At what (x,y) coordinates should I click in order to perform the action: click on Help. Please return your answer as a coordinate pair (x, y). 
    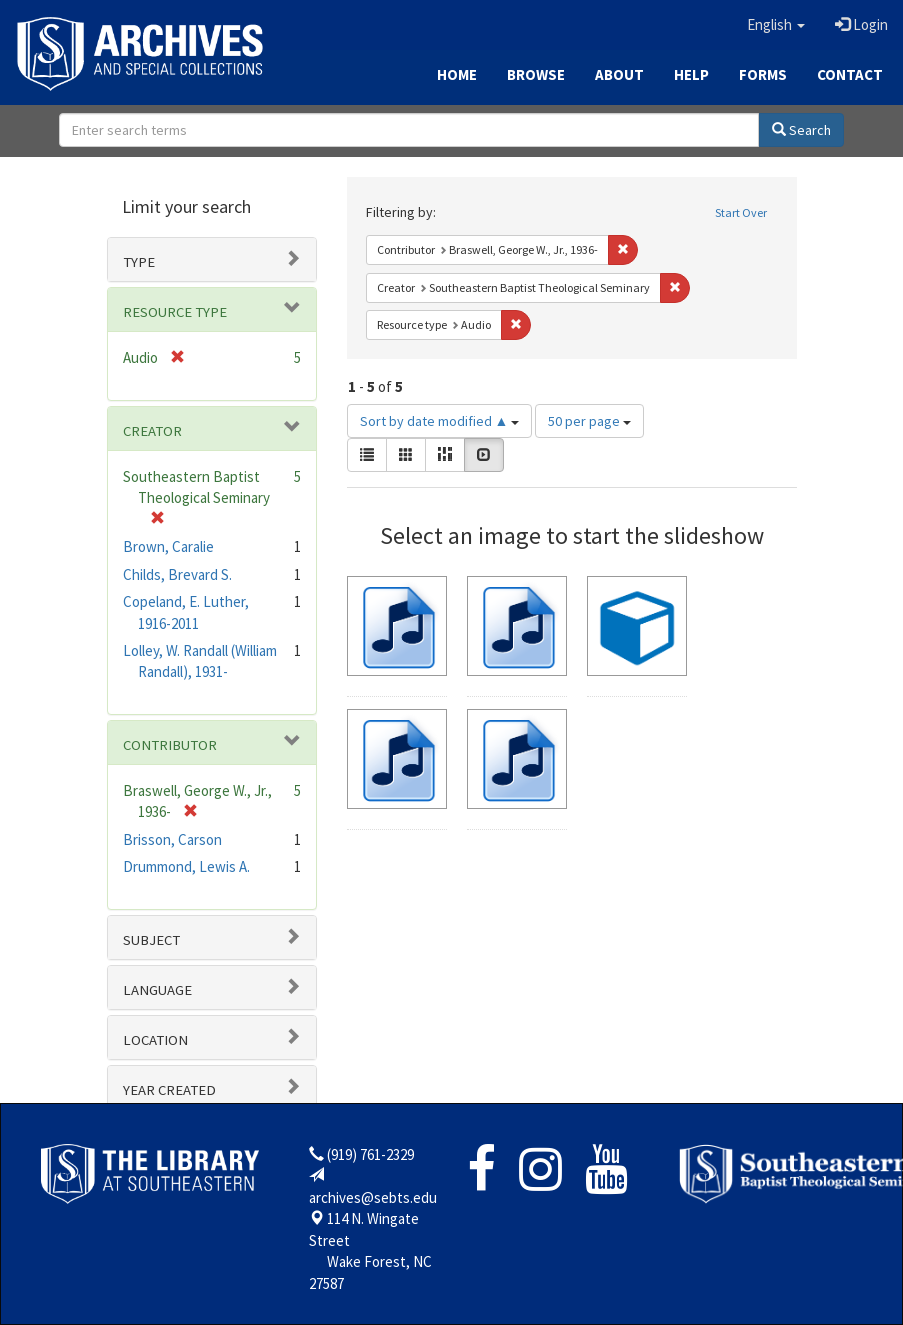
    Looking at the image, I should click on (691, 74).